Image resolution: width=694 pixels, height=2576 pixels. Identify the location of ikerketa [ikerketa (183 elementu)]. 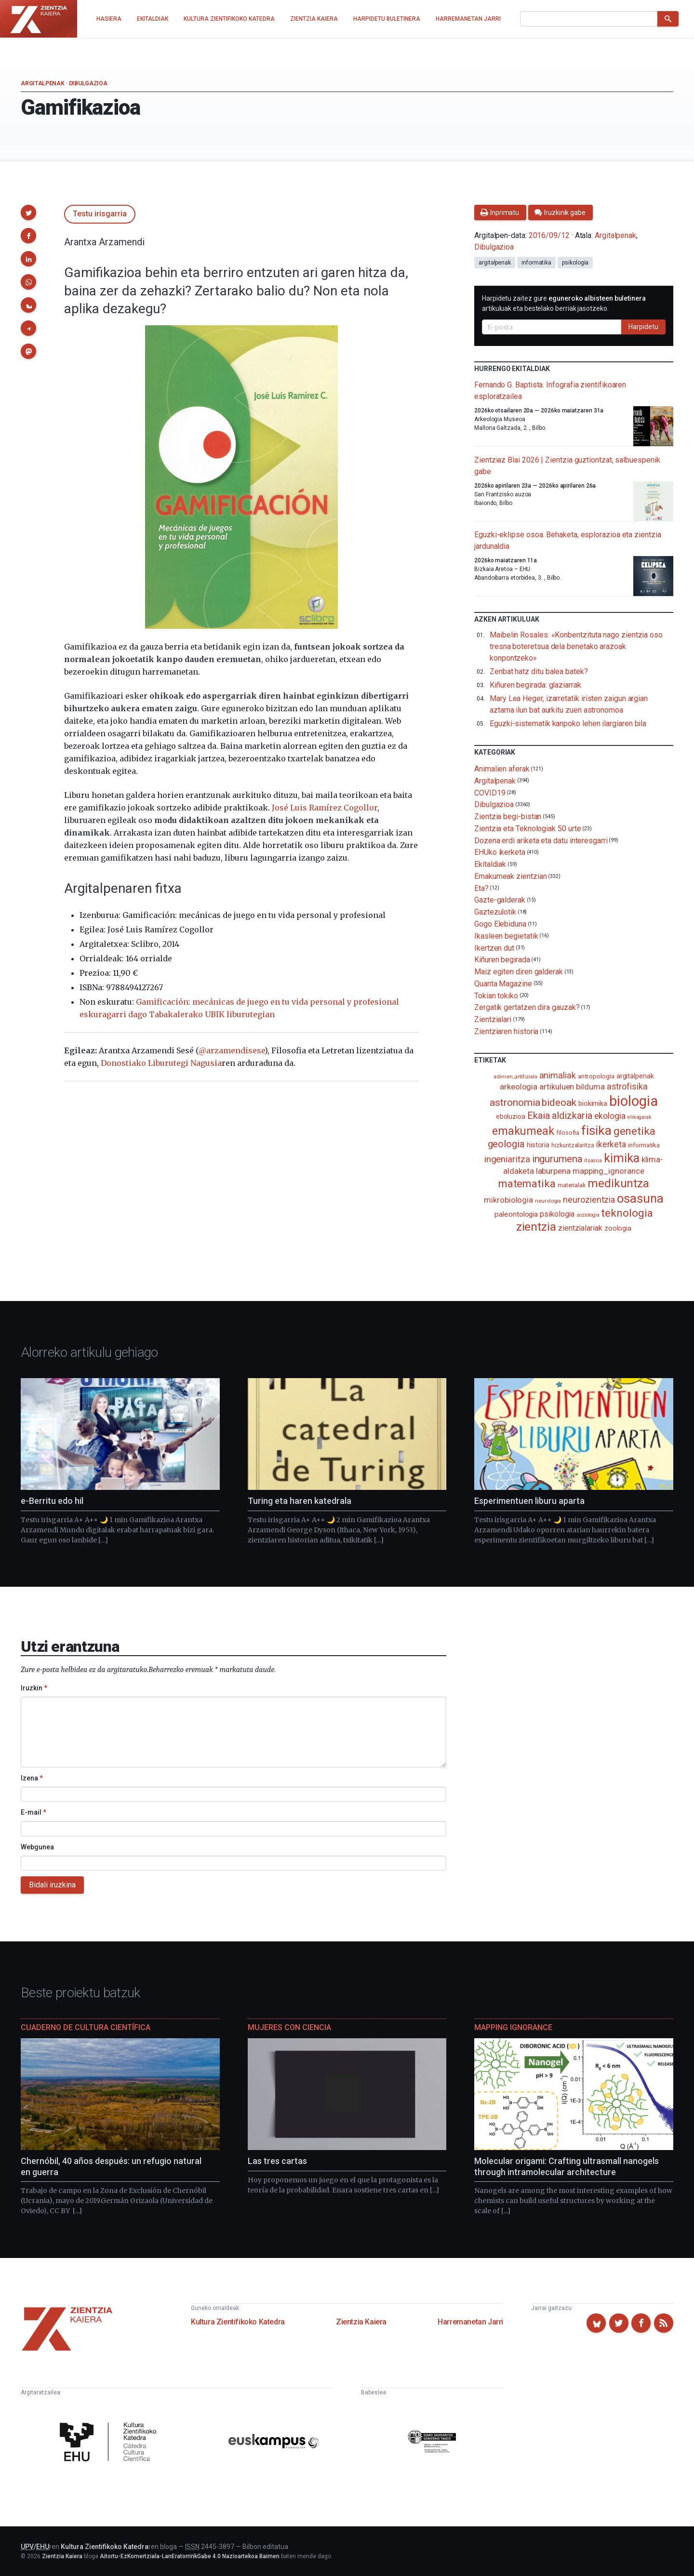
(611, 1144).